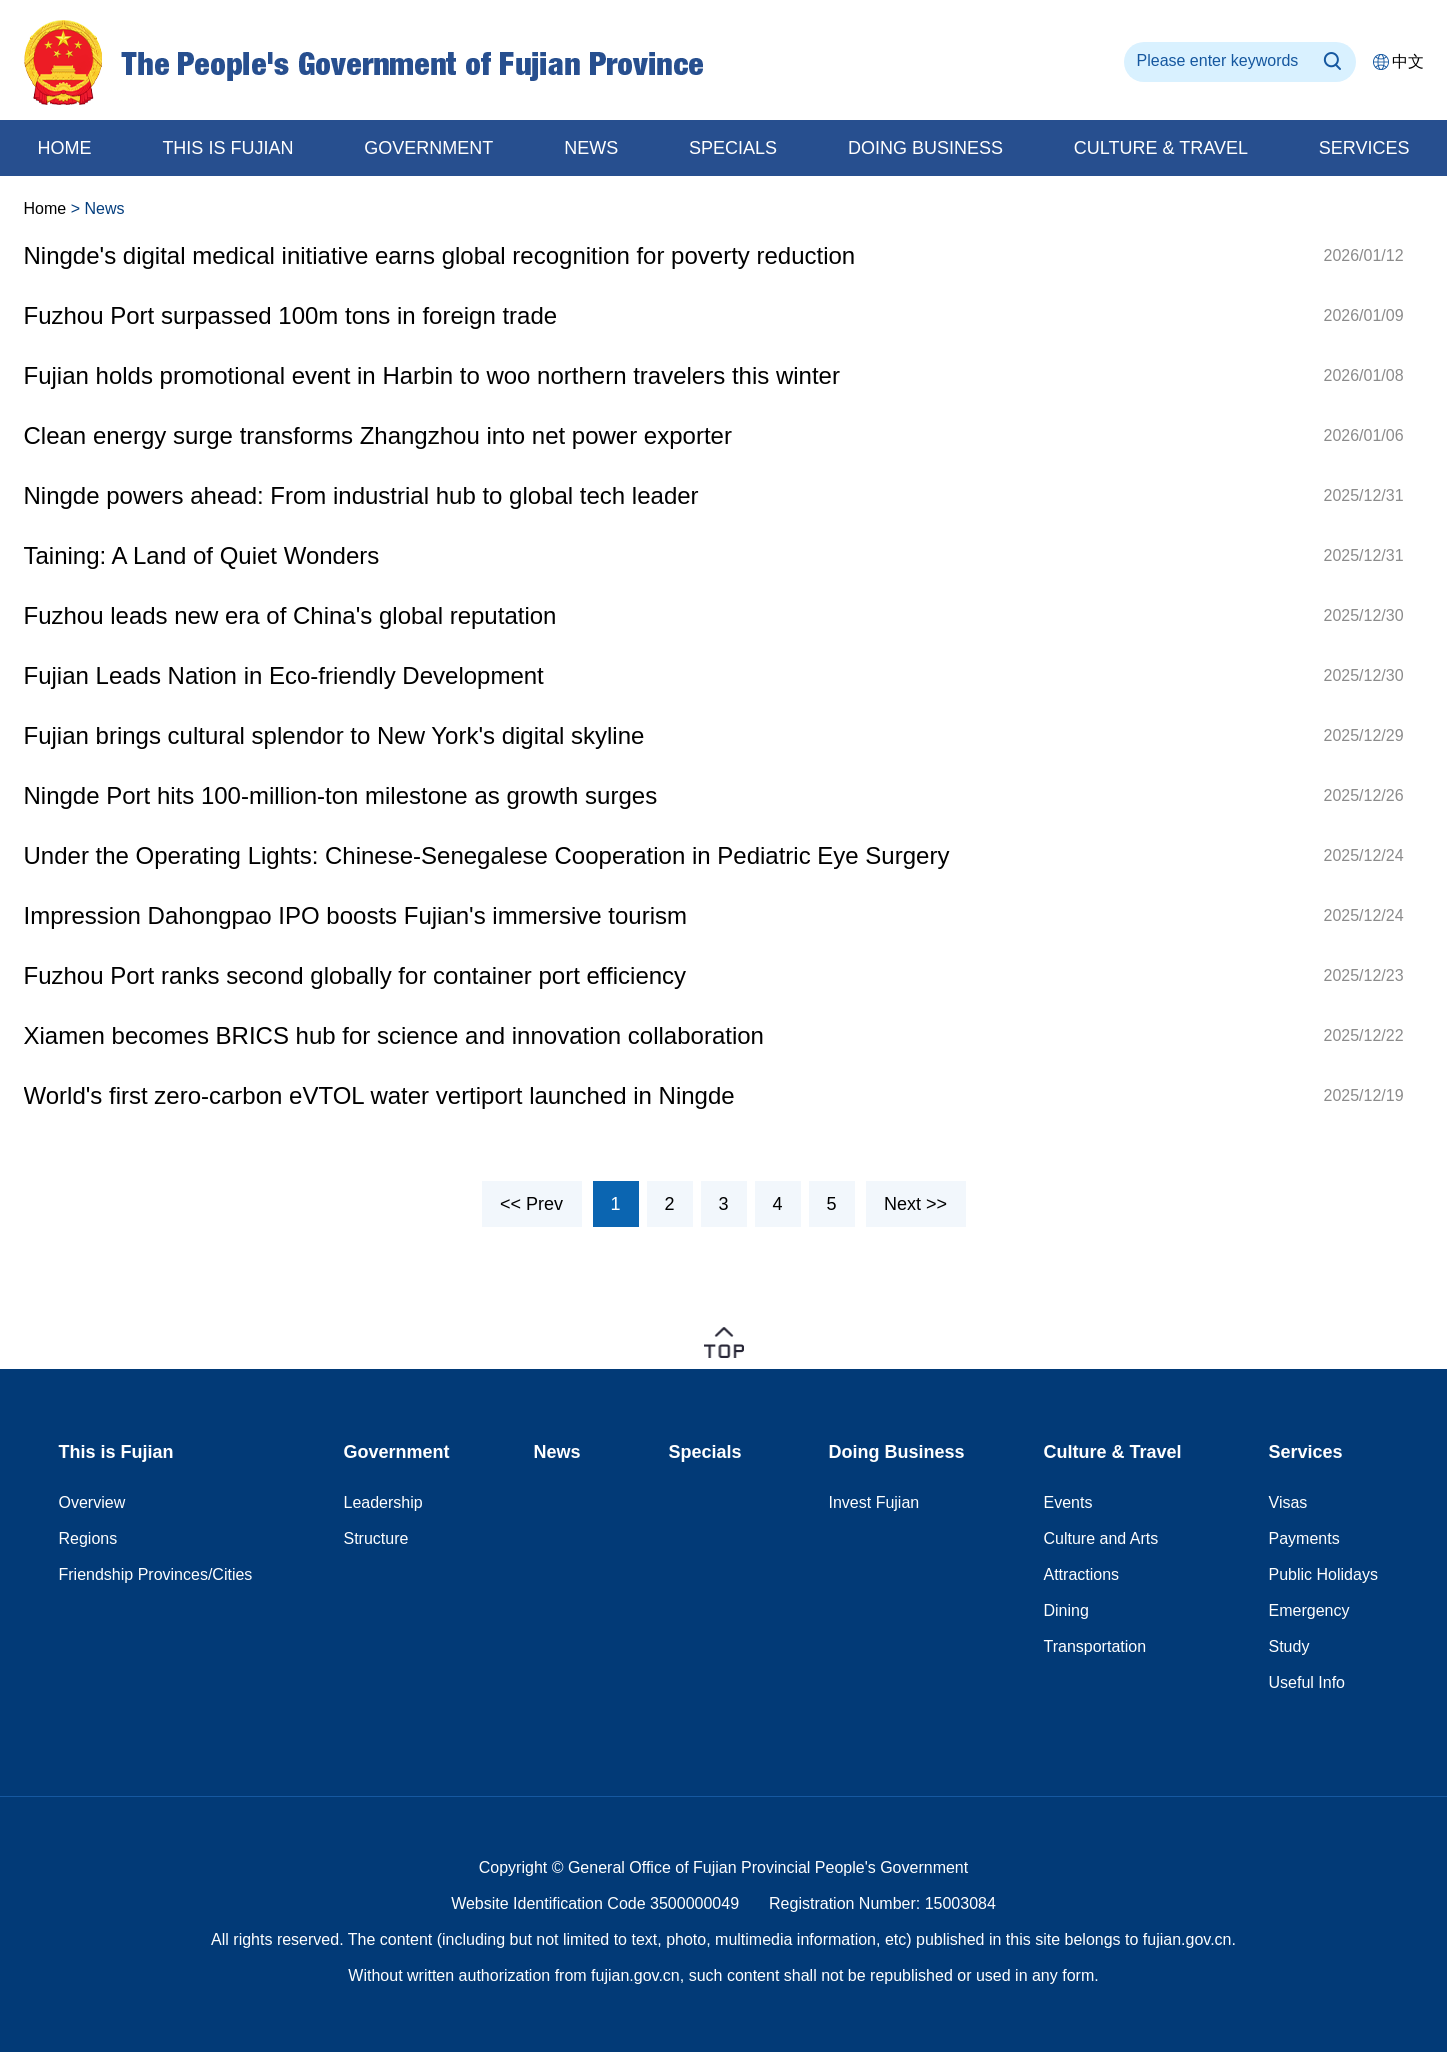 This screenshot has width=1447, height=2052. I want to click on Dining, so click(1066, 1610).